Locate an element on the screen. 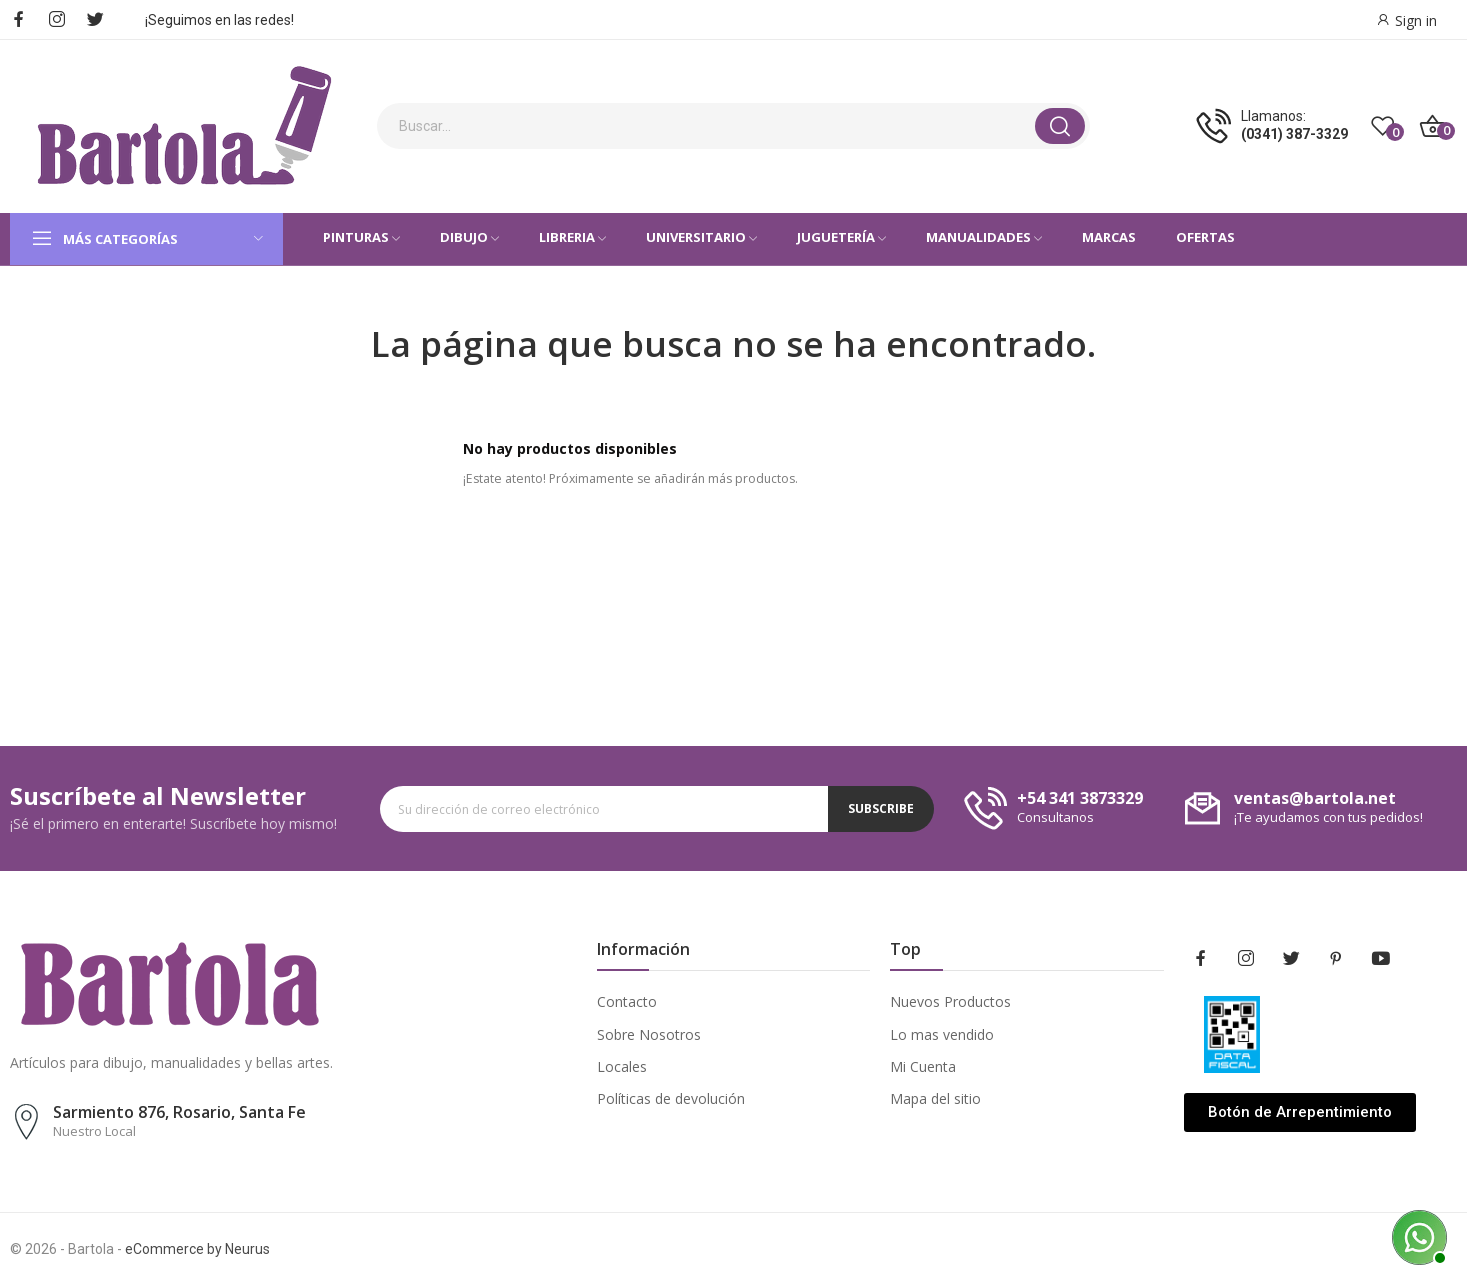 The height and width of the screenshot is (1285, 1467). Políticas de devolución is located at coordinates (671, 1098).